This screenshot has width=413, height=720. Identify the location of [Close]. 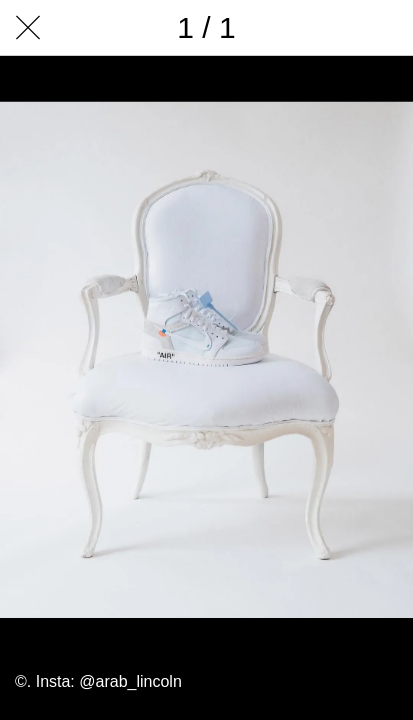
(28, 28).